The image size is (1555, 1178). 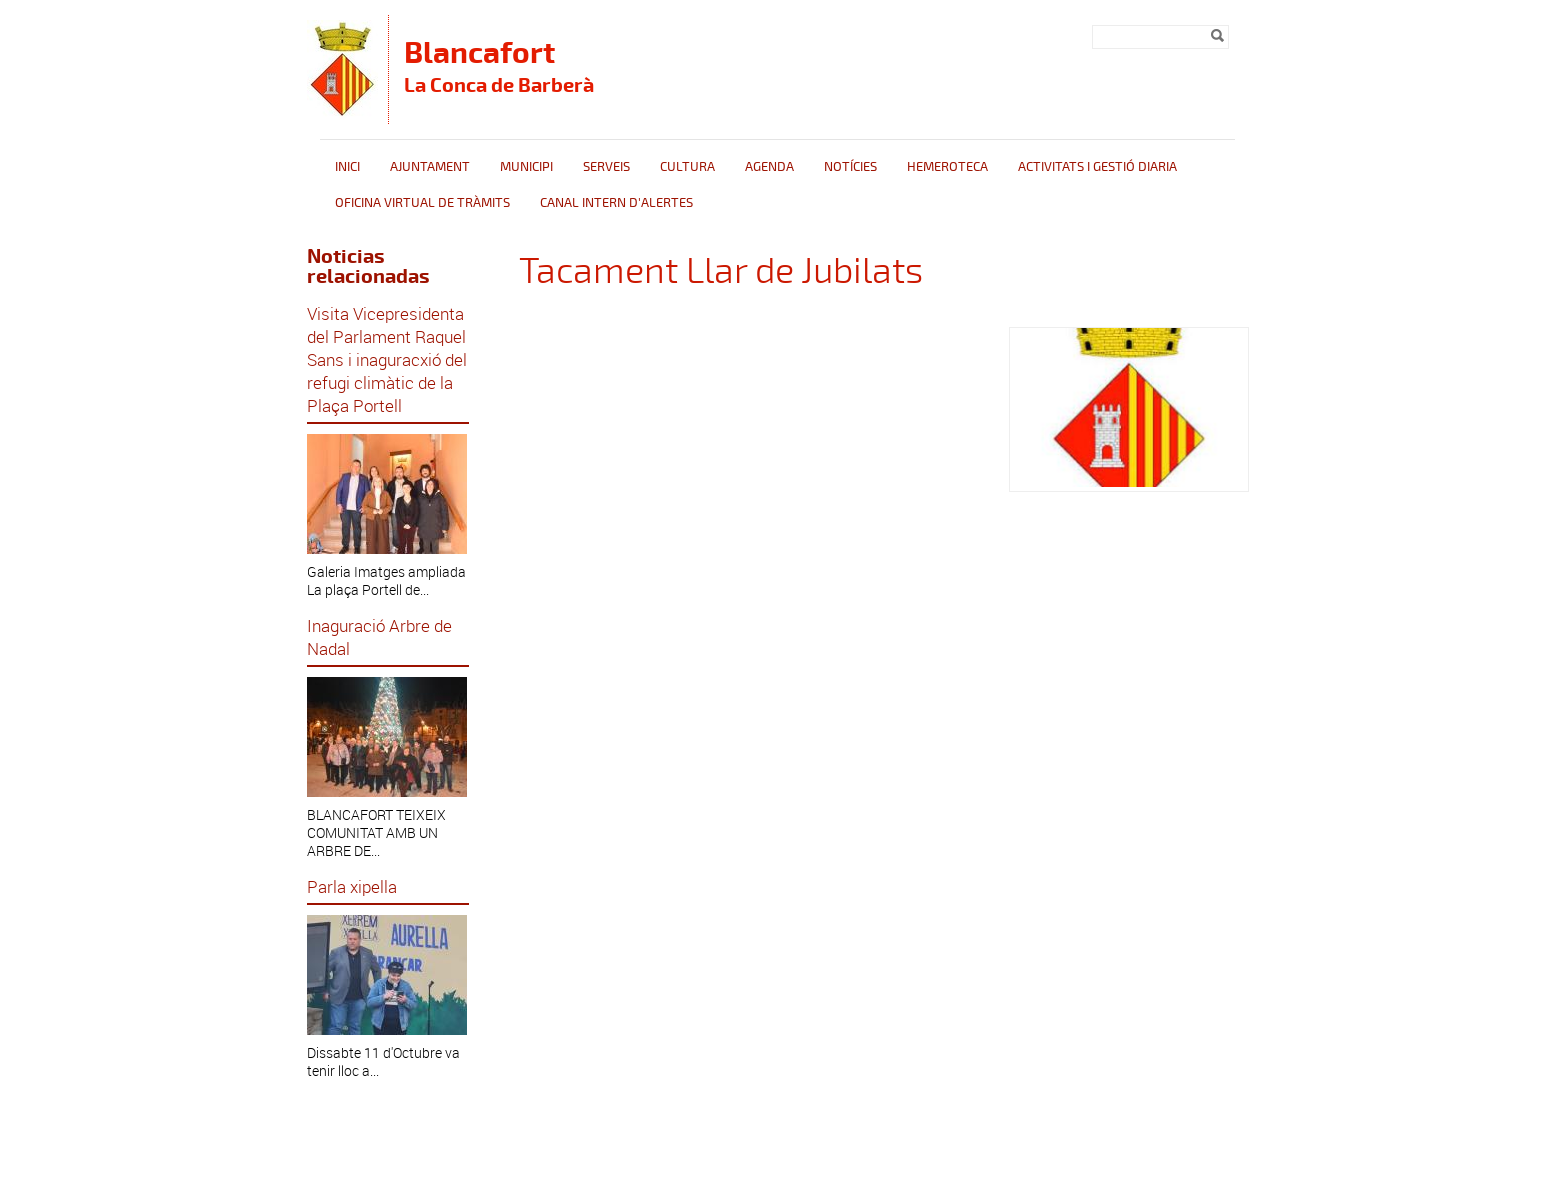 What do you see at coordinates (526, 167) in the screenshot?
I see `Municipi` at bounding box center [526, 167].